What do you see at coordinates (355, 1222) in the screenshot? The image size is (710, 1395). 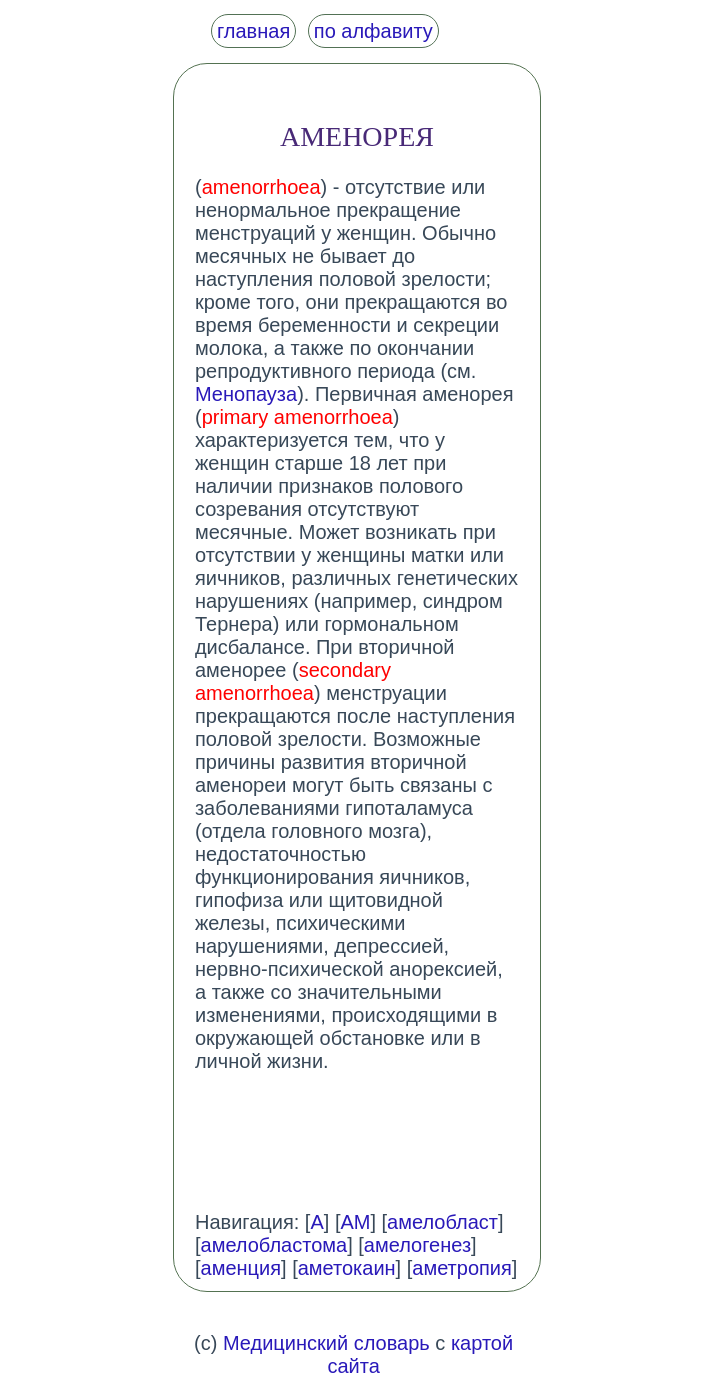 I see `АМ` at bounding box center [355, 1222].